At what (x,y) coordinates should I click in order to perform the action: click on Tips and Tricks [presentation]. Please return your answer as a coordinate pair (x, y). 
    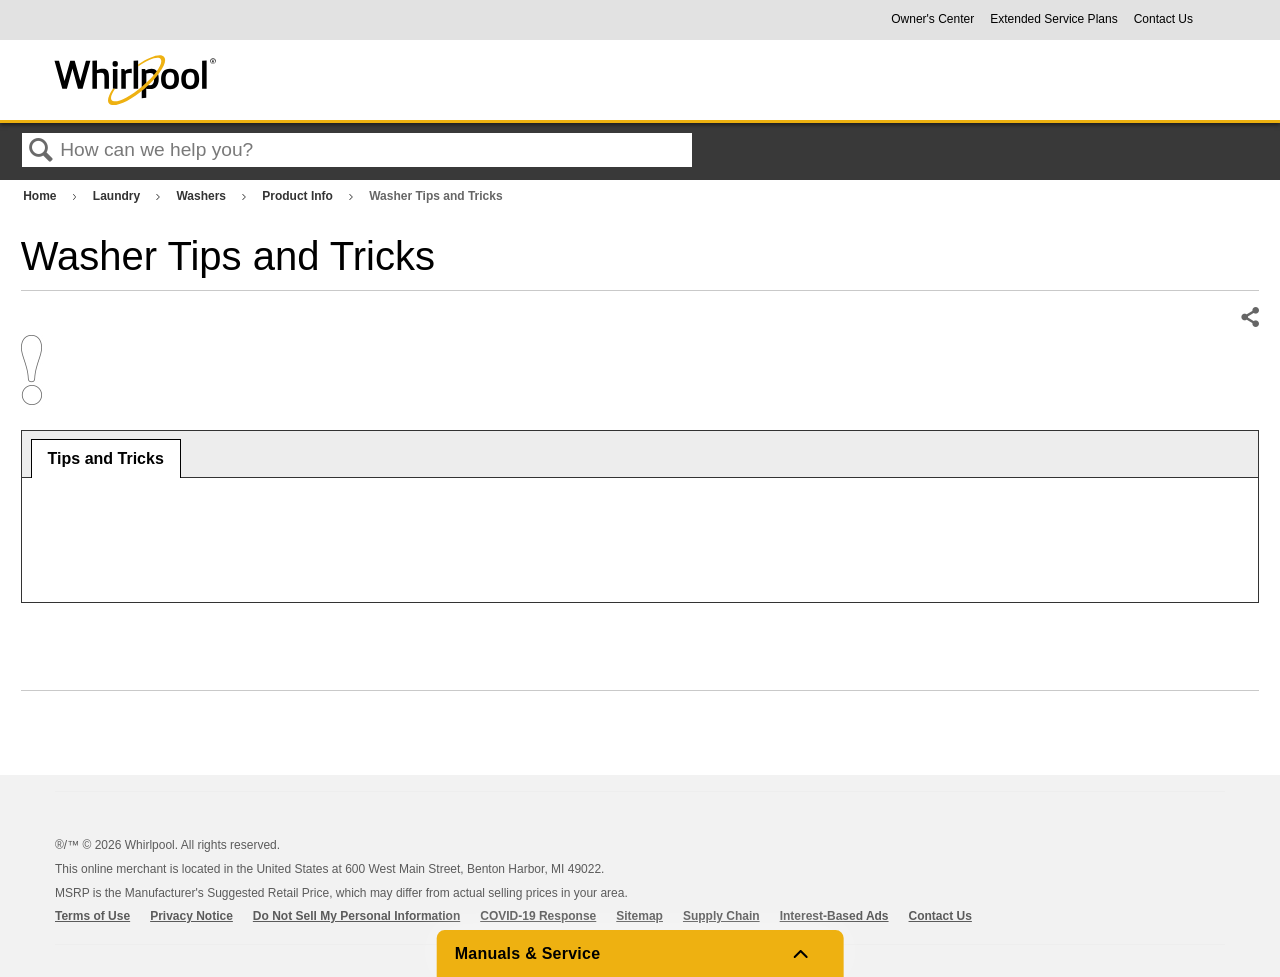
    Looking at the image, I should click on (106, 458).